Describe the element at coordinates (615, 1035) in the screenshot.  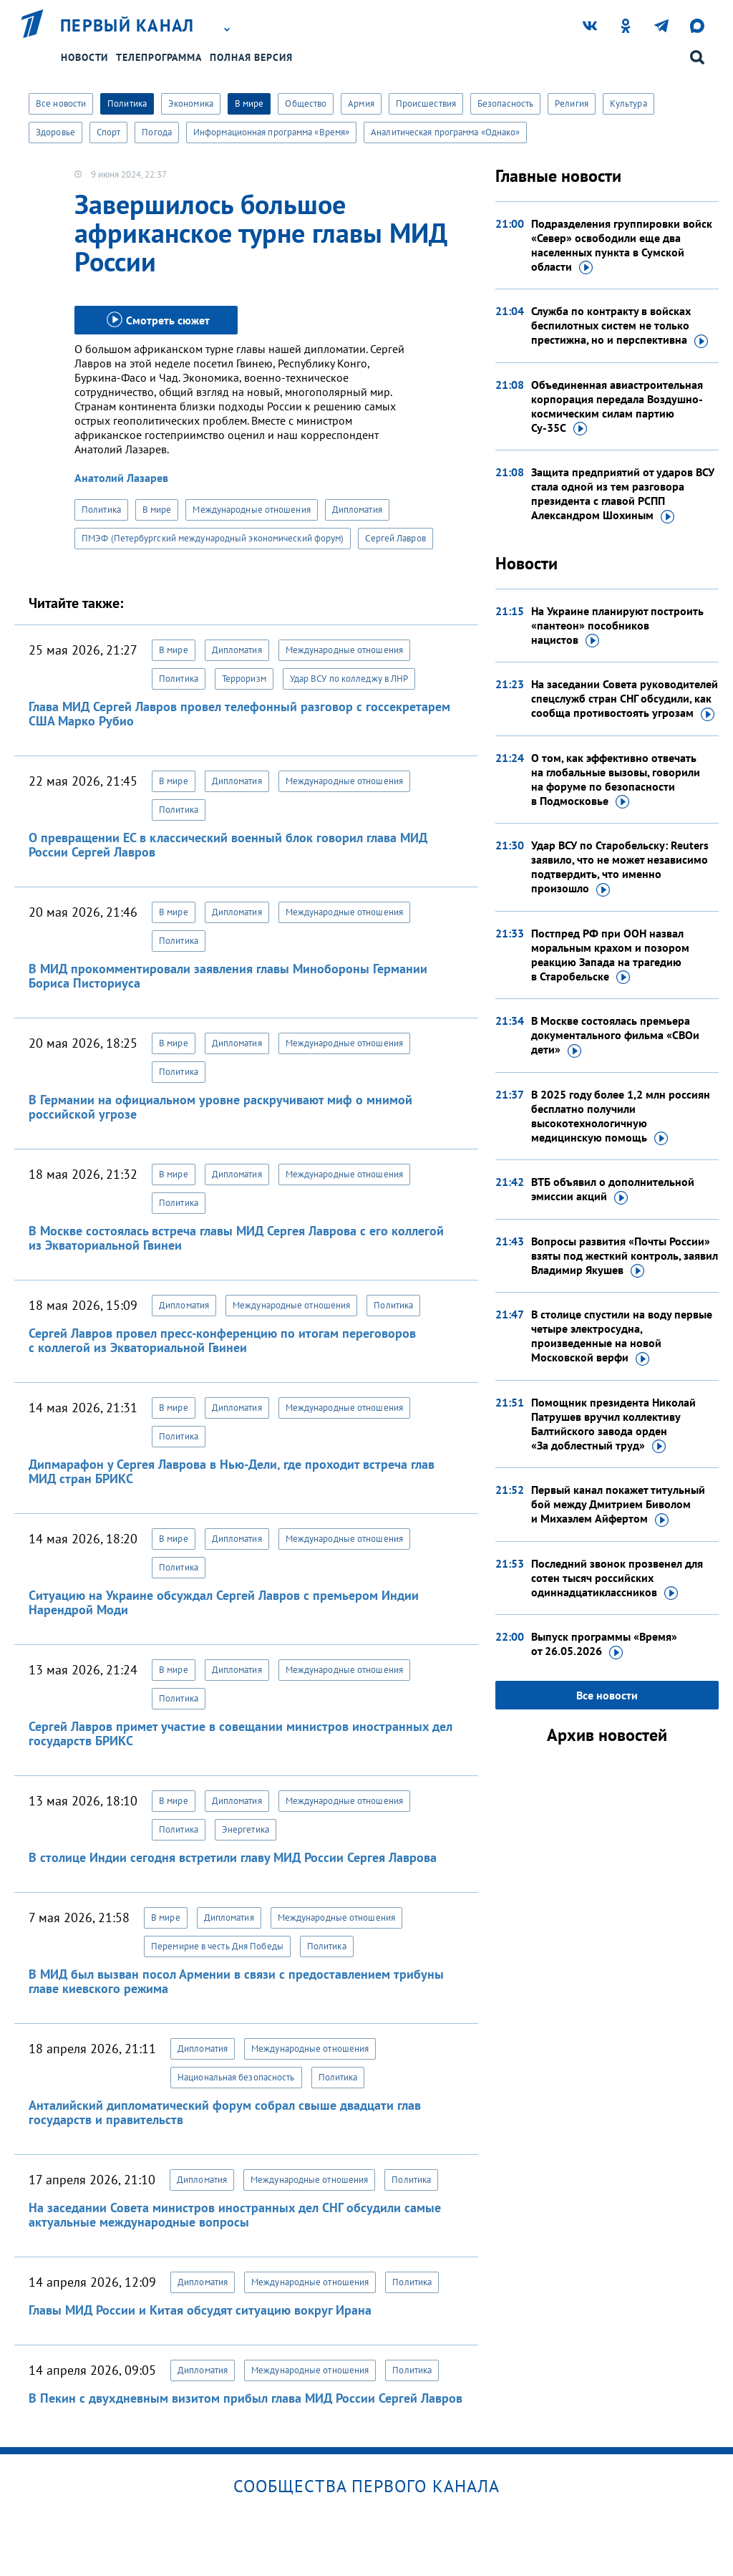
I see `В Москве состоялась премьера документального фильма «СВОи` at that location.